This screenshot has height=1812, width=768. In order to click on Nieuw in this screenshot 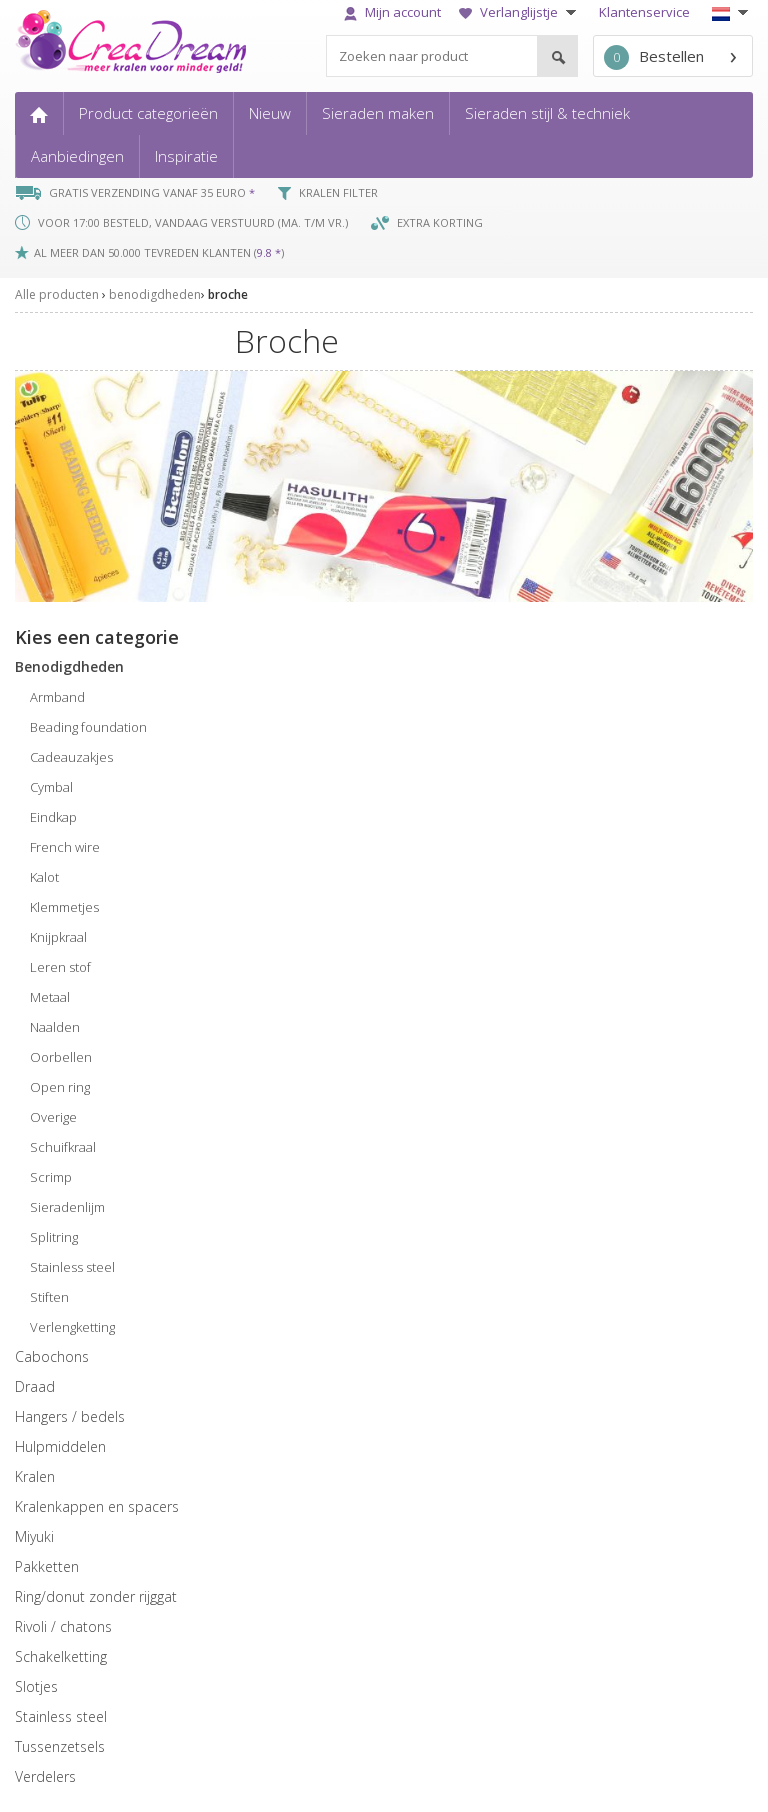, I will do `click(270, 113)`.